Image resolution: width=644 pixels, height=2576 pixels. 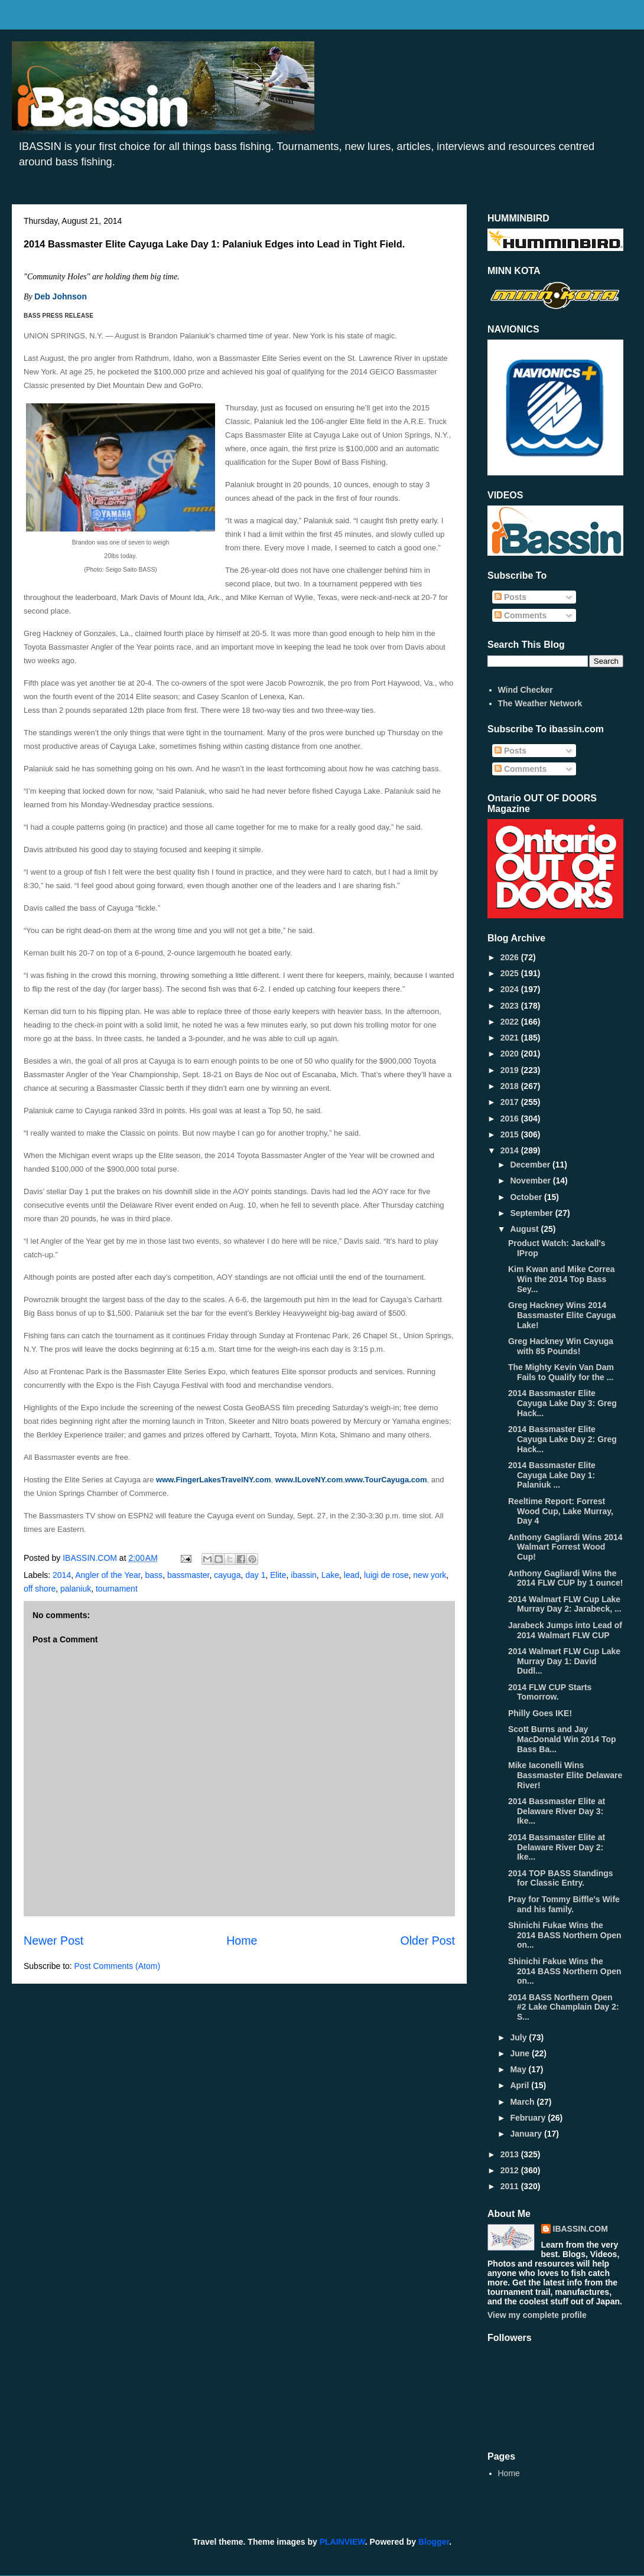 I want to click on Shinichi Fukae Wins the 2014 BASS Northern Open on..., so click(x=565, y=1935).